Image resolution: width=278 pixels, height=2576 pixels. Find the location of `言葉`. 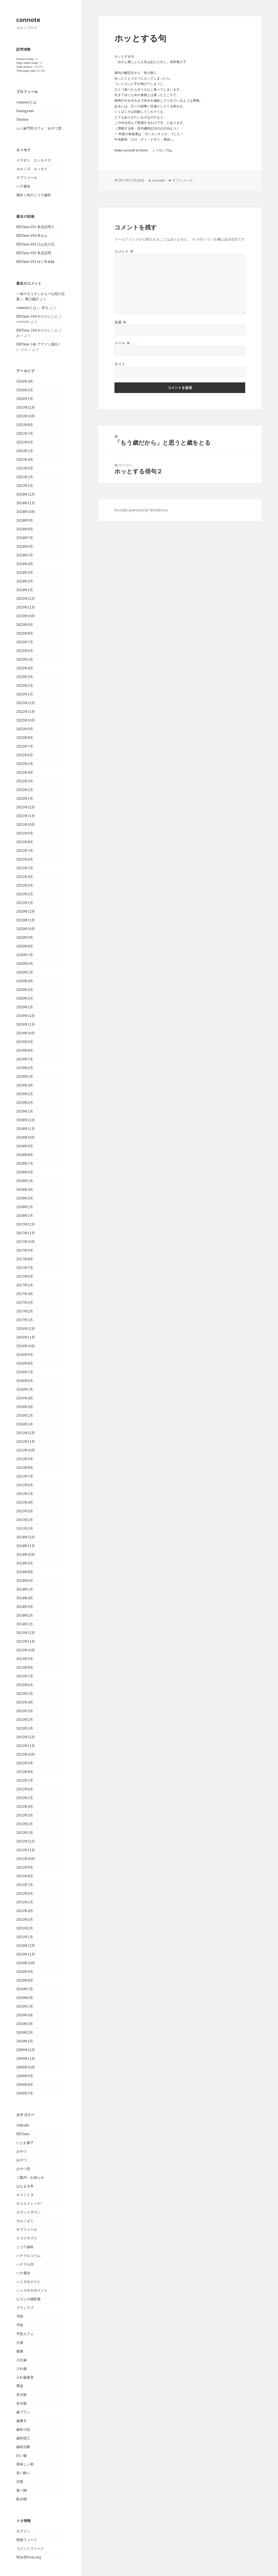

言葉 is located at coordinates (19, 2481).